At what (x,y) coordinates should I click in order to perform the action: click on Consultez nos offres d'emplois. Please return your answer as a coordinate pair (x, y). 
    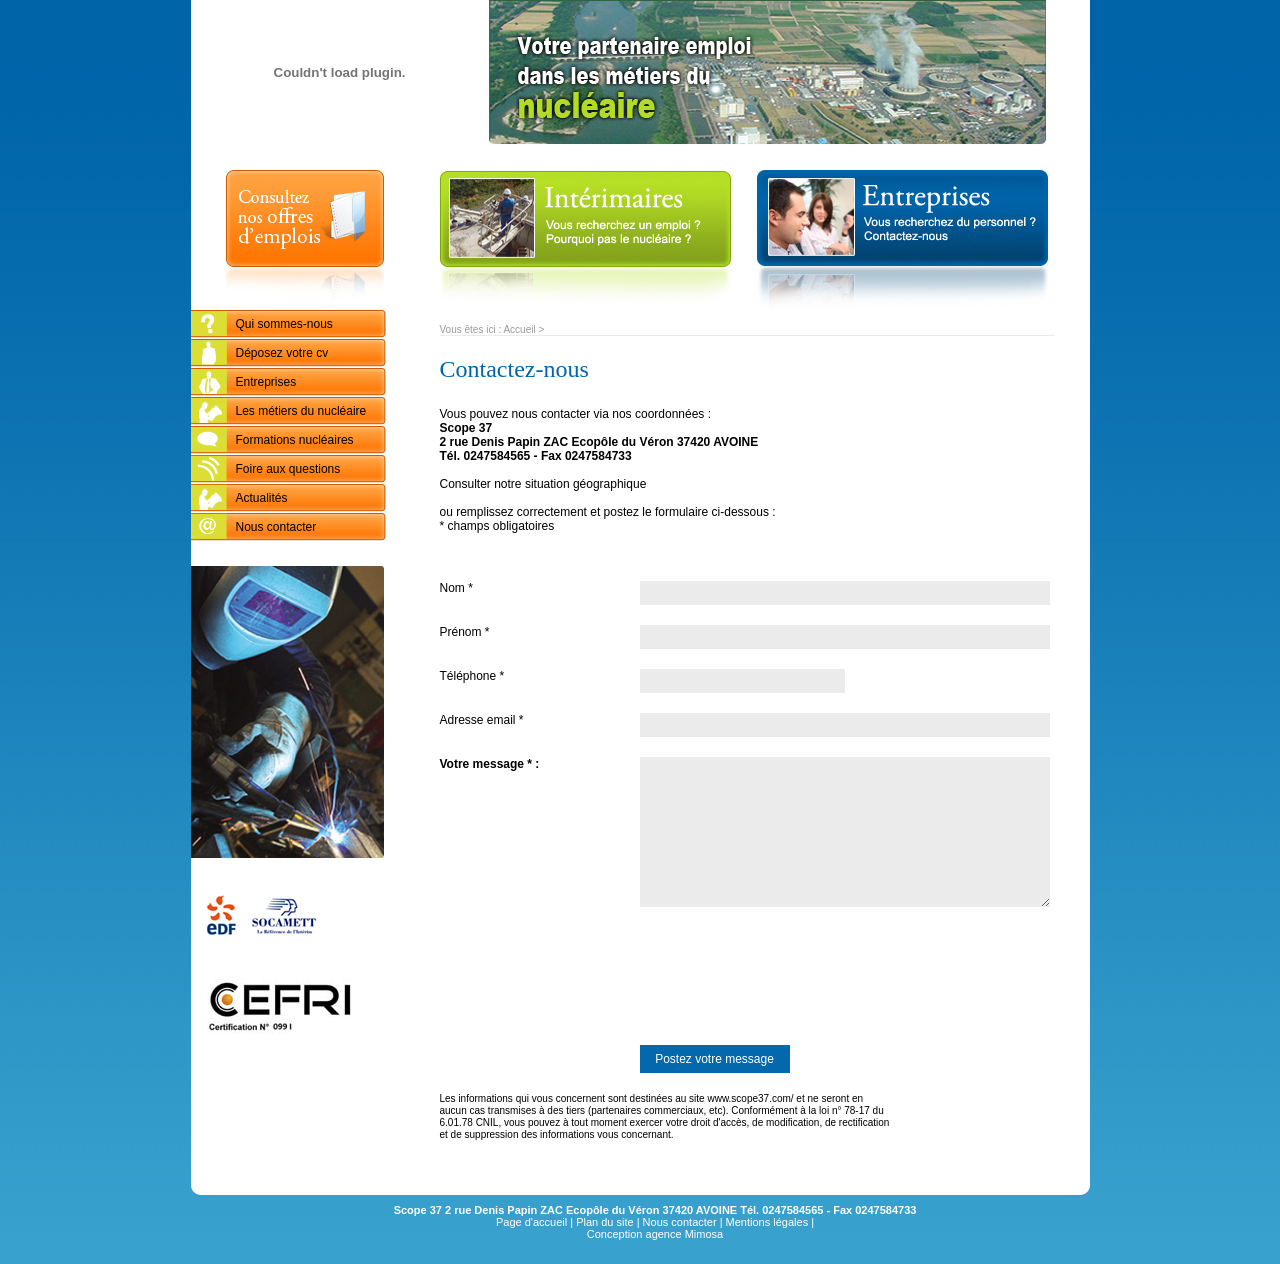
    Looking at the image, I should click on (305, 239).